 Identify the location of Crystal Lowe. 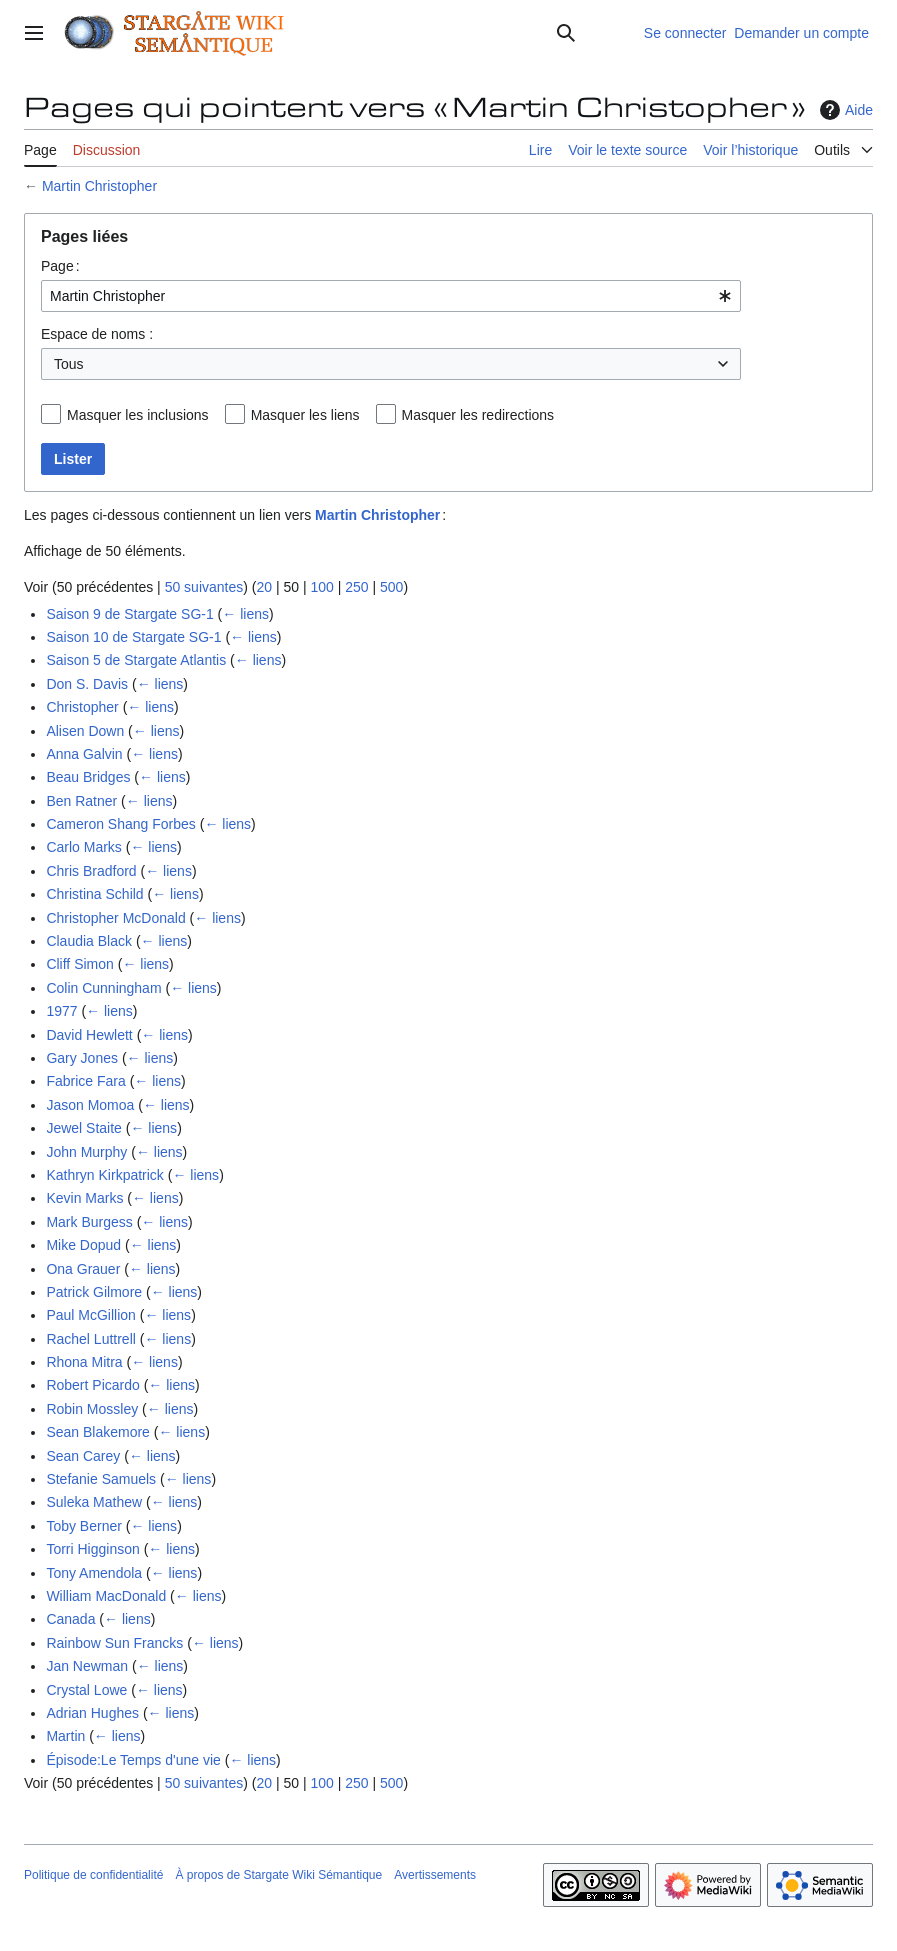
(86, 1690).